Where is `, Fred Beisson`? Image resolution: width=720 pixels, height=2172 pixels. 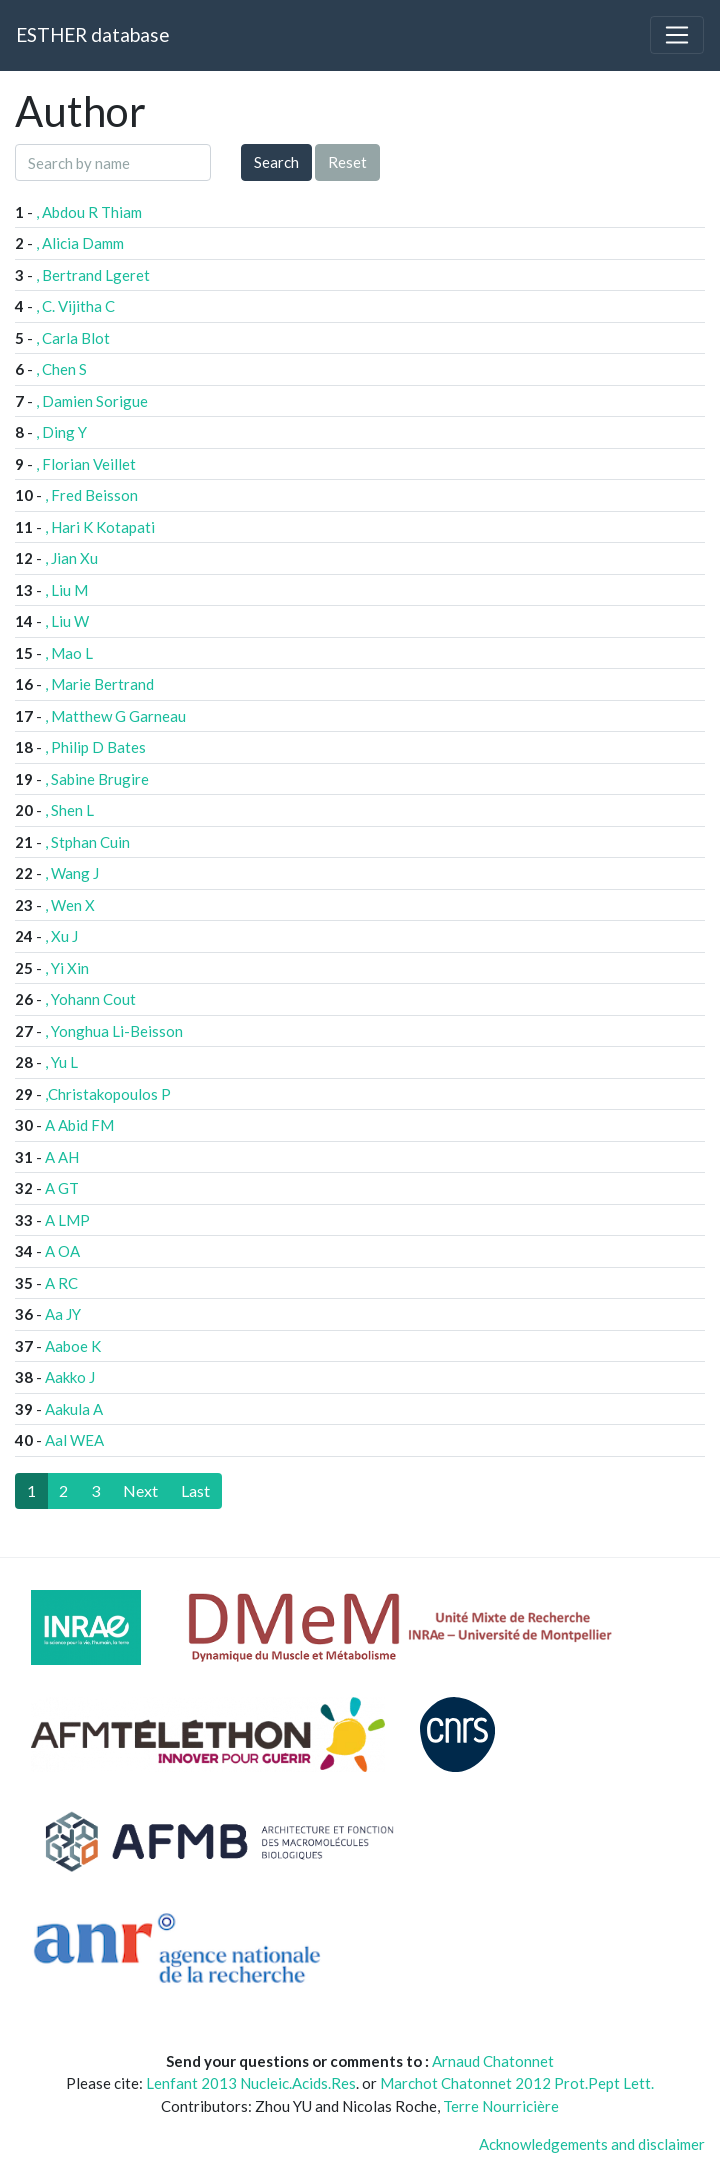
, Fred Beisson is located at coordinates (91, 495).